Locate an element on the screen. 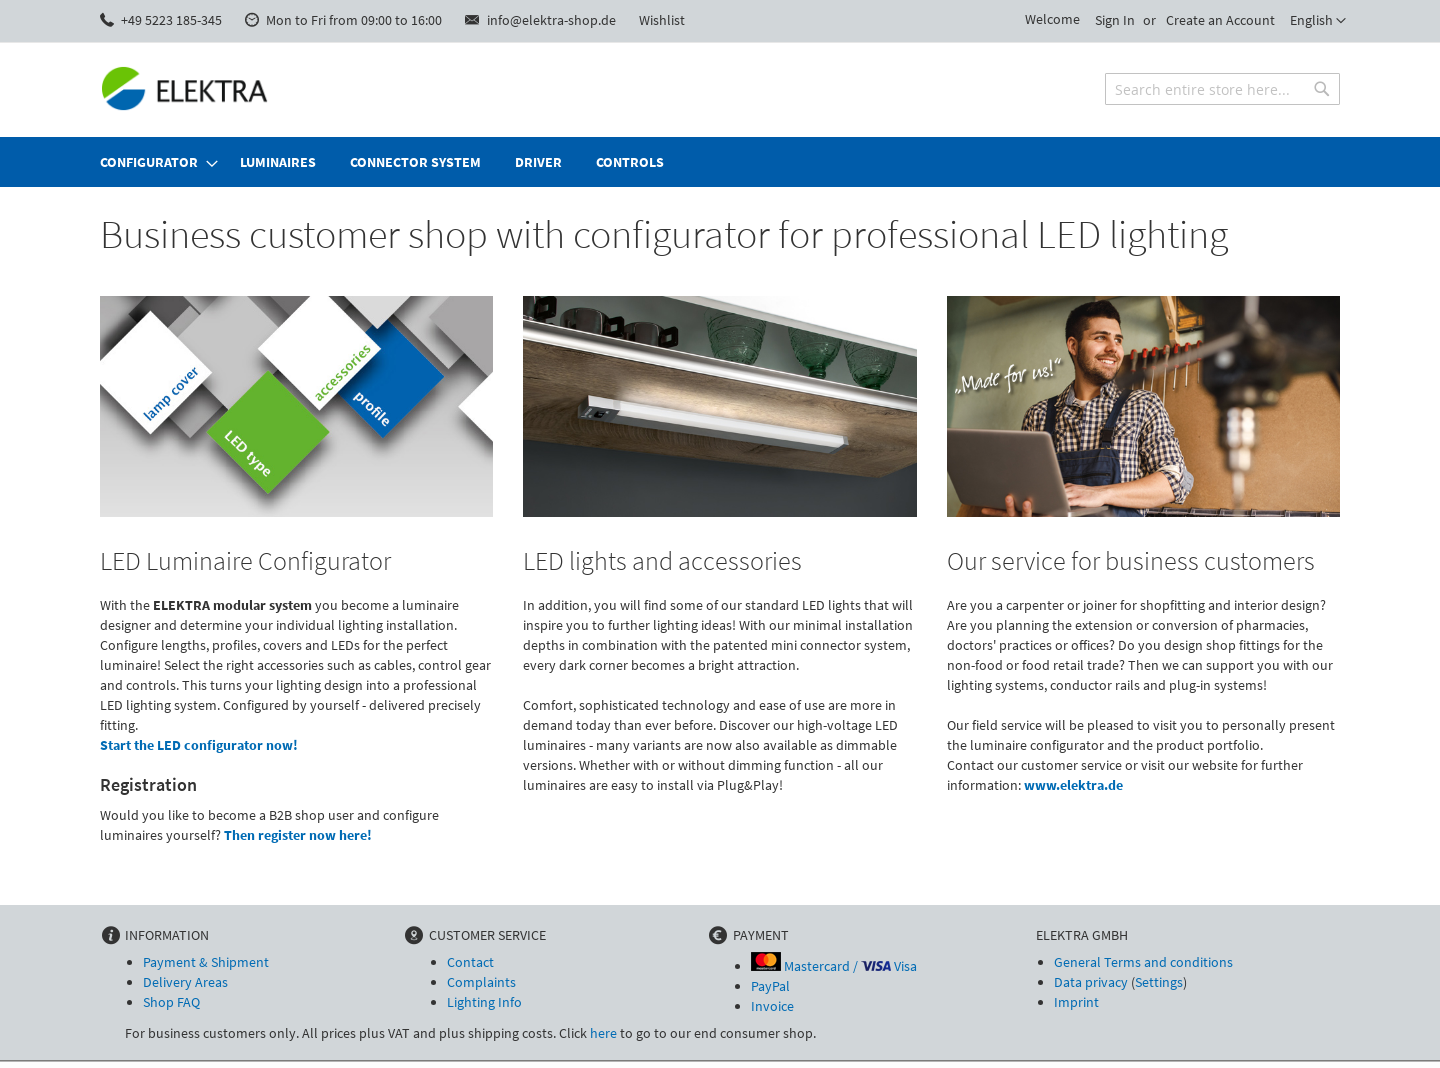 The height and width of the screenshot is (1068, 1440). Start the LED configurator now! is located at coordinates (199, 745).